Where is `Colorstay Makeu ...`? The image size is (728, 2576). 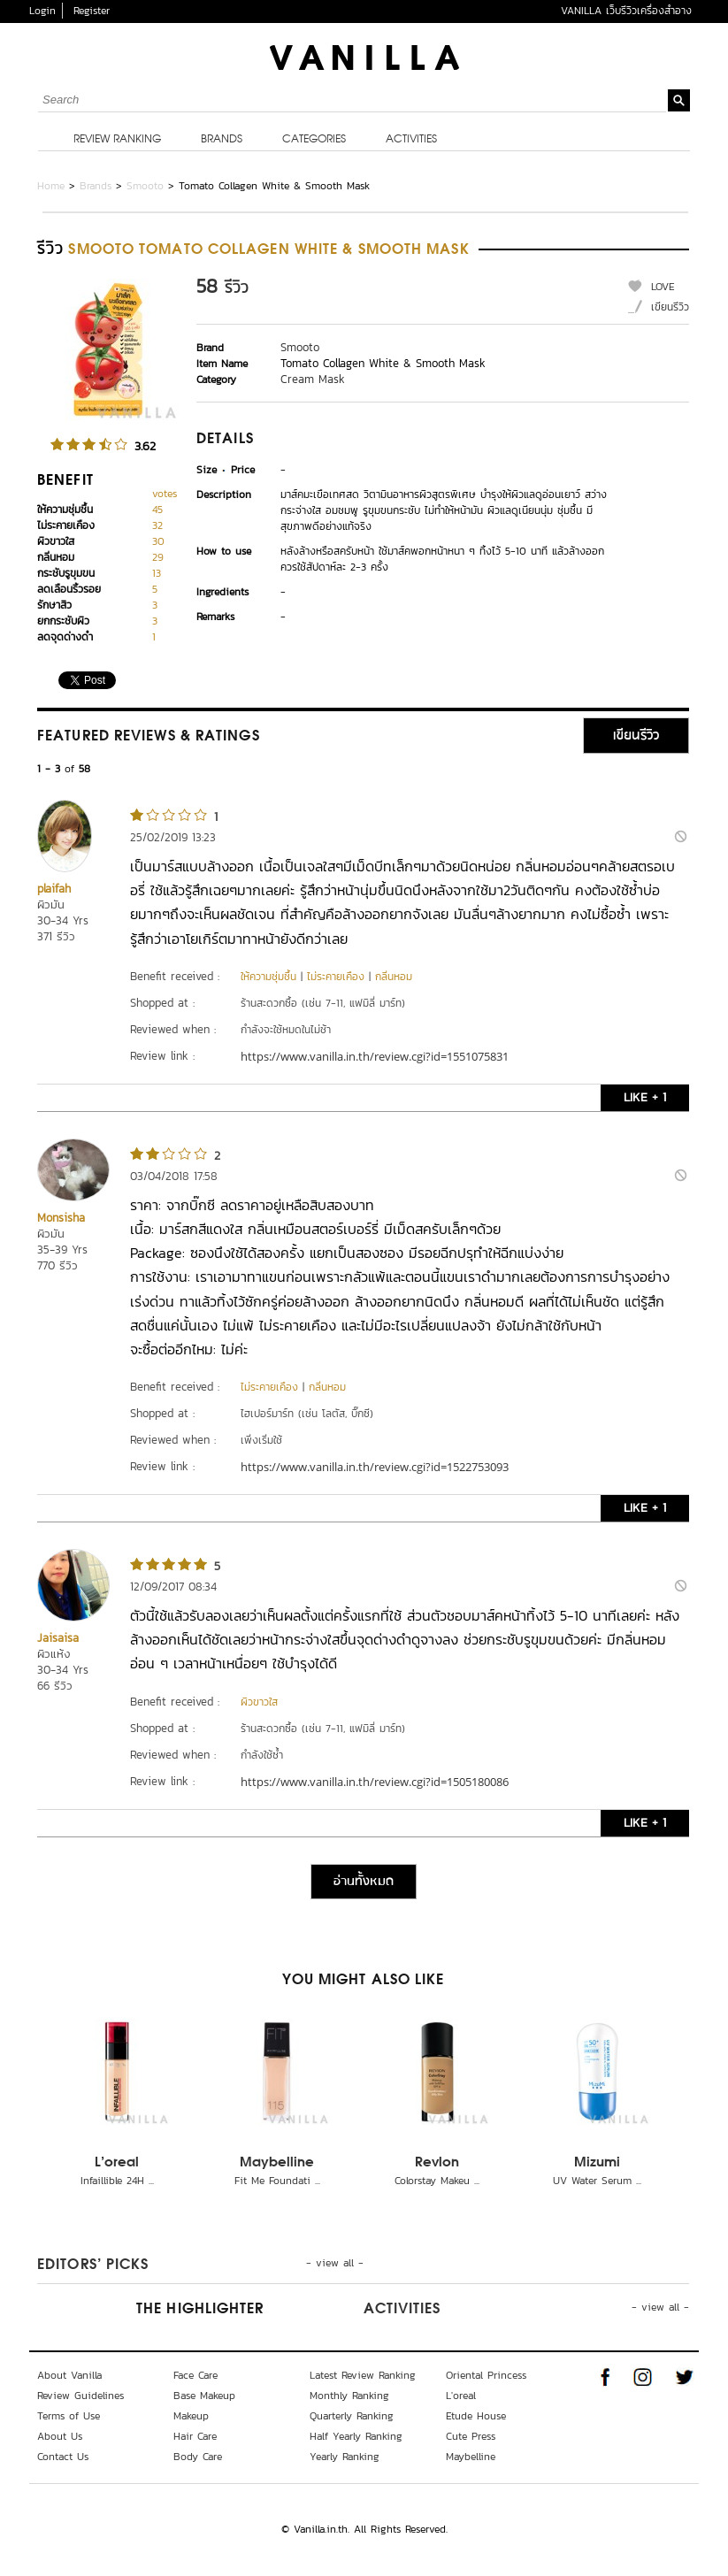 Colorstay Makeu ... is located at coordinates (437, 2181).